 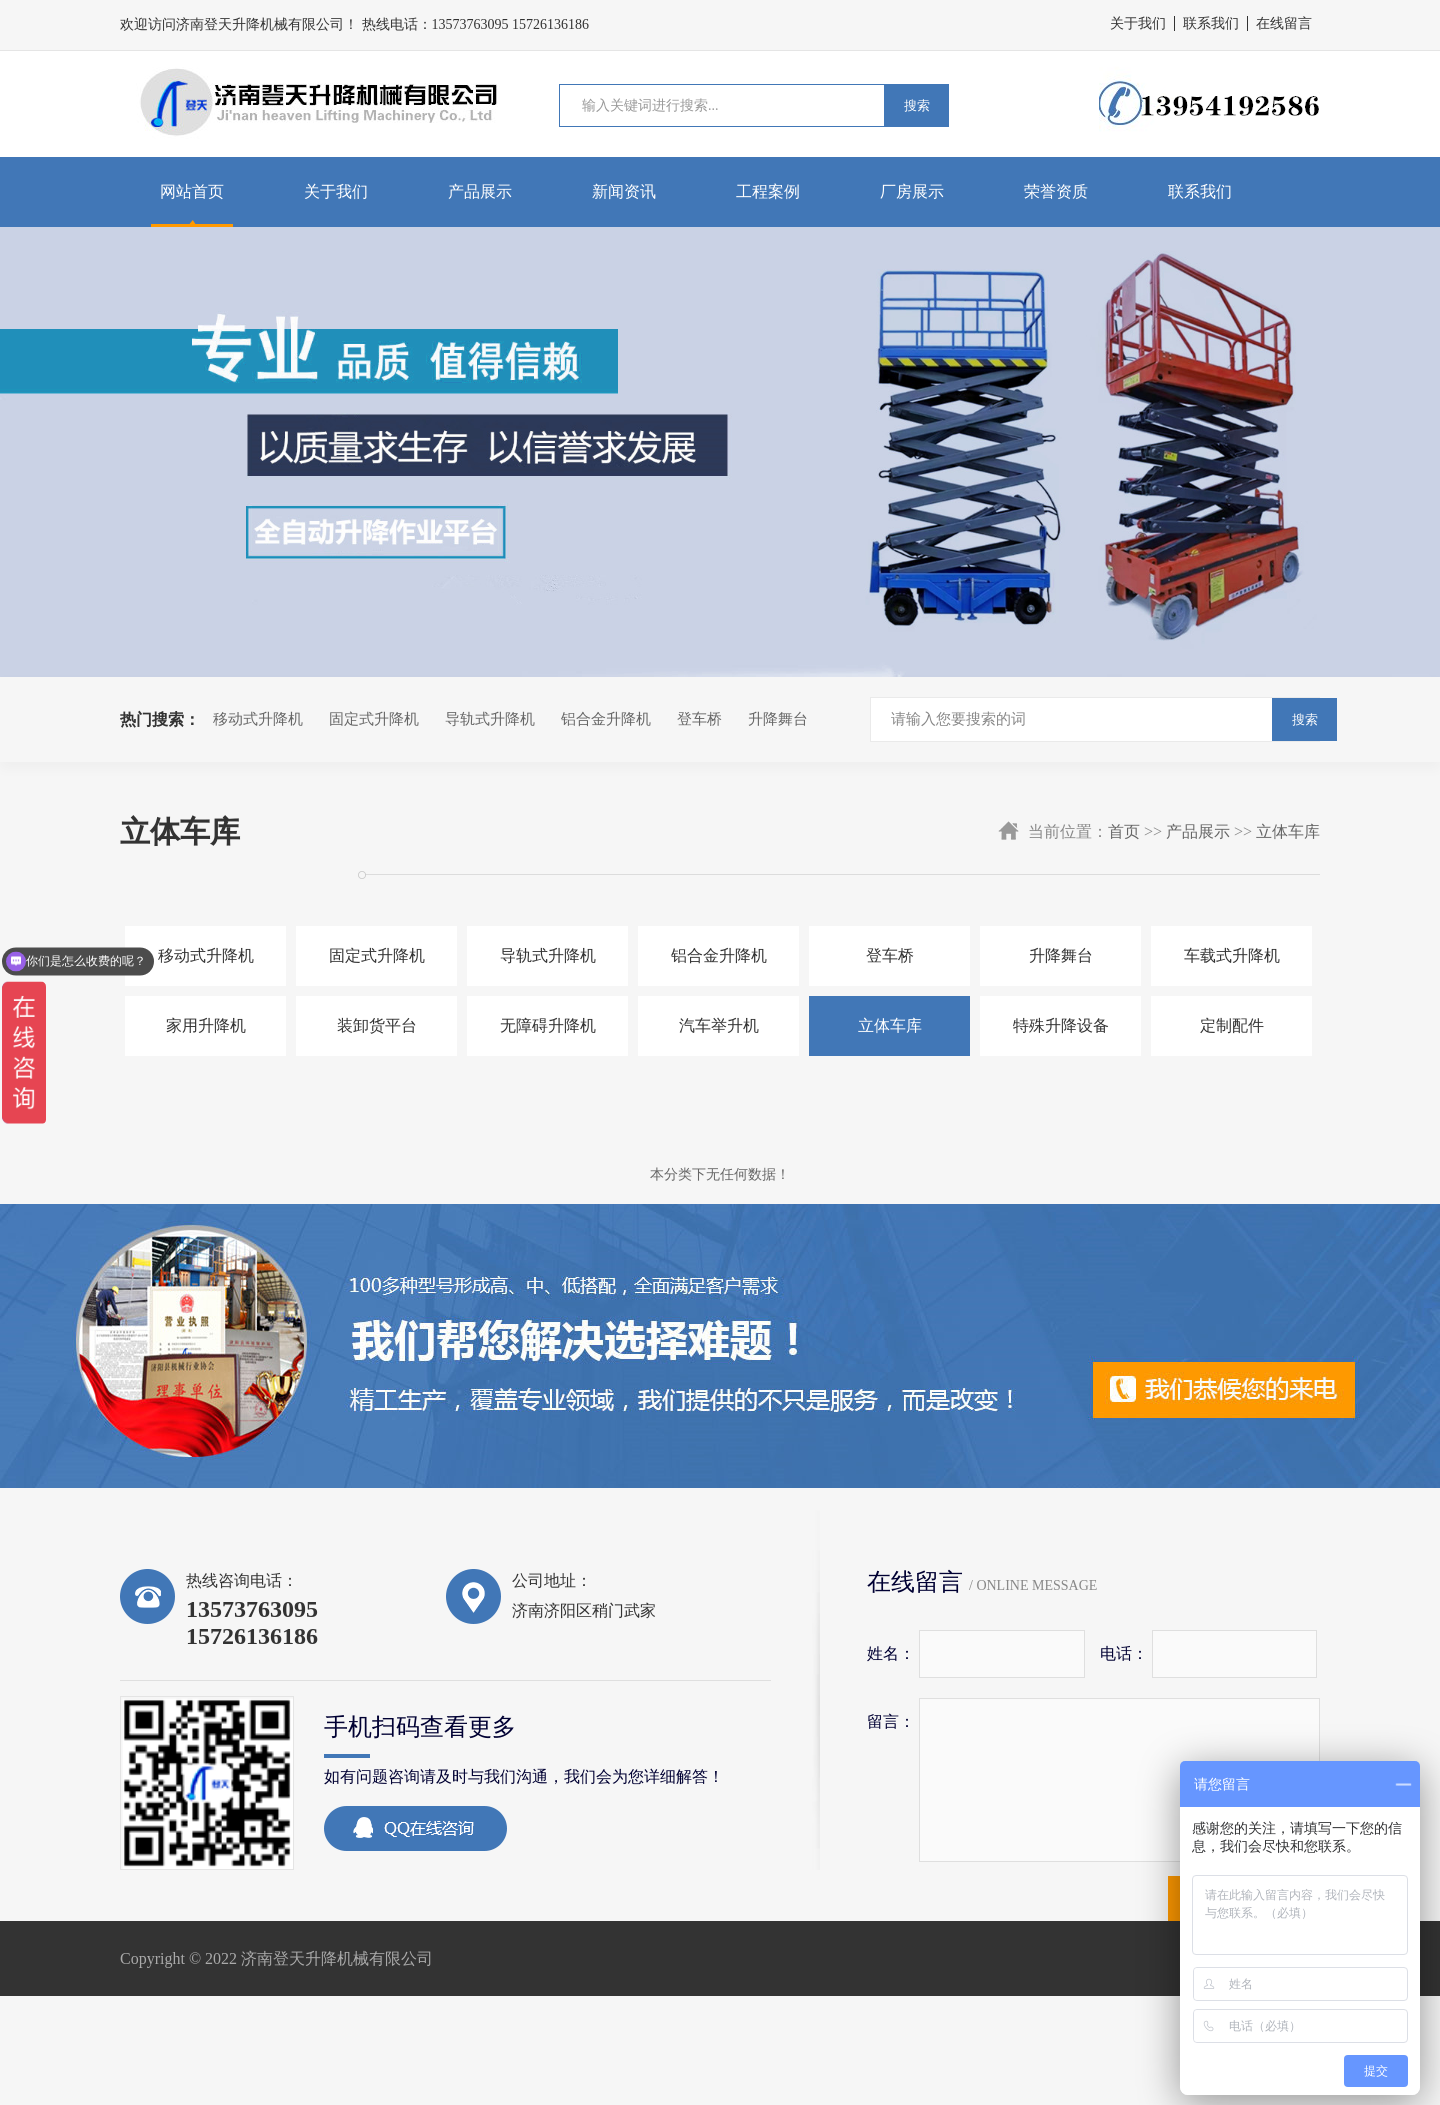 What do you see at coordinates (1284, 23) in the screenshot?
I see `在线留言` at bounding box center [1284, 23].